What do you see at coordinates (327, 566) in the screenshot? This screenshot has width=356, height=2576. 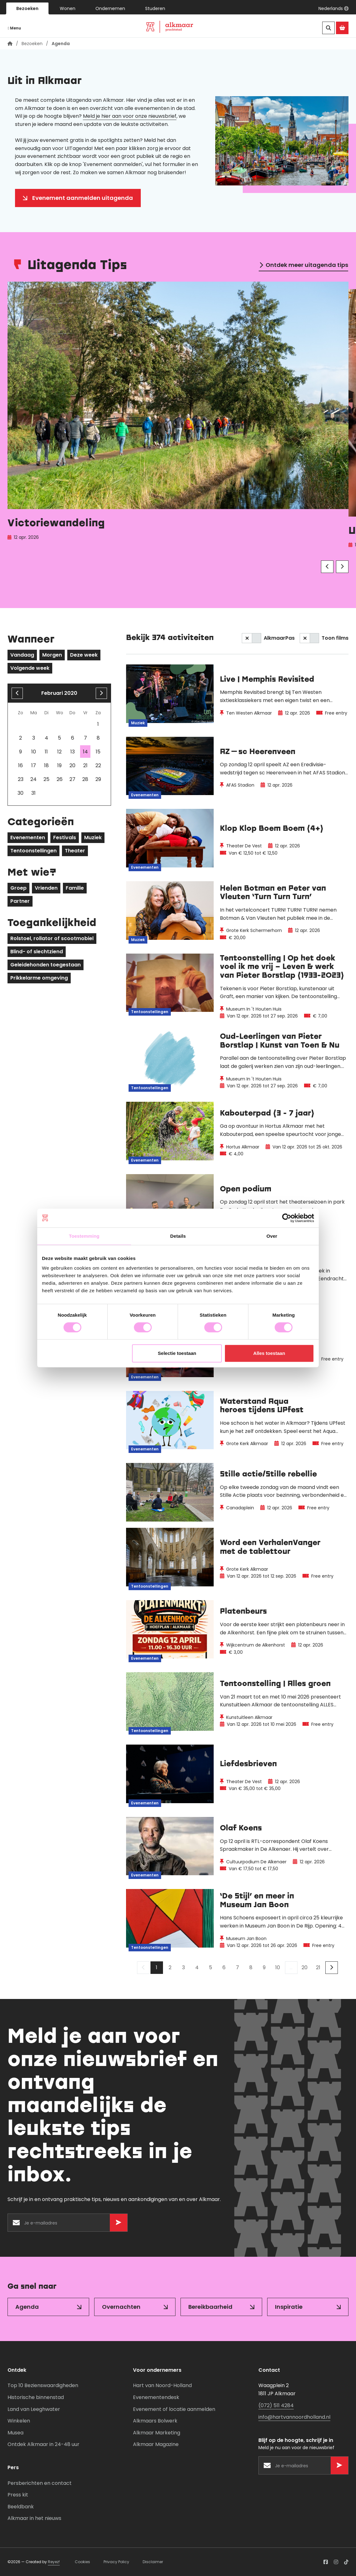 I see `[Vorige]` at bounding box center [327, 566].